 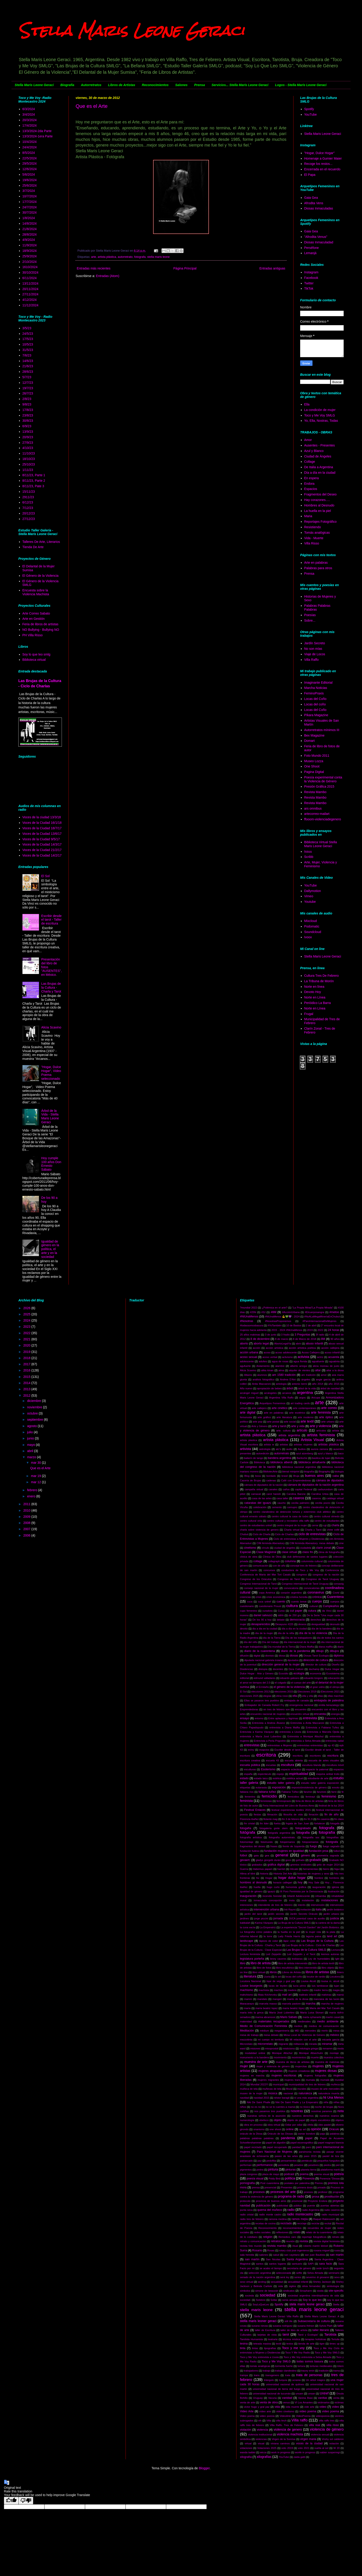 I want to click on entrevistas, so click(x=252, y=1745).